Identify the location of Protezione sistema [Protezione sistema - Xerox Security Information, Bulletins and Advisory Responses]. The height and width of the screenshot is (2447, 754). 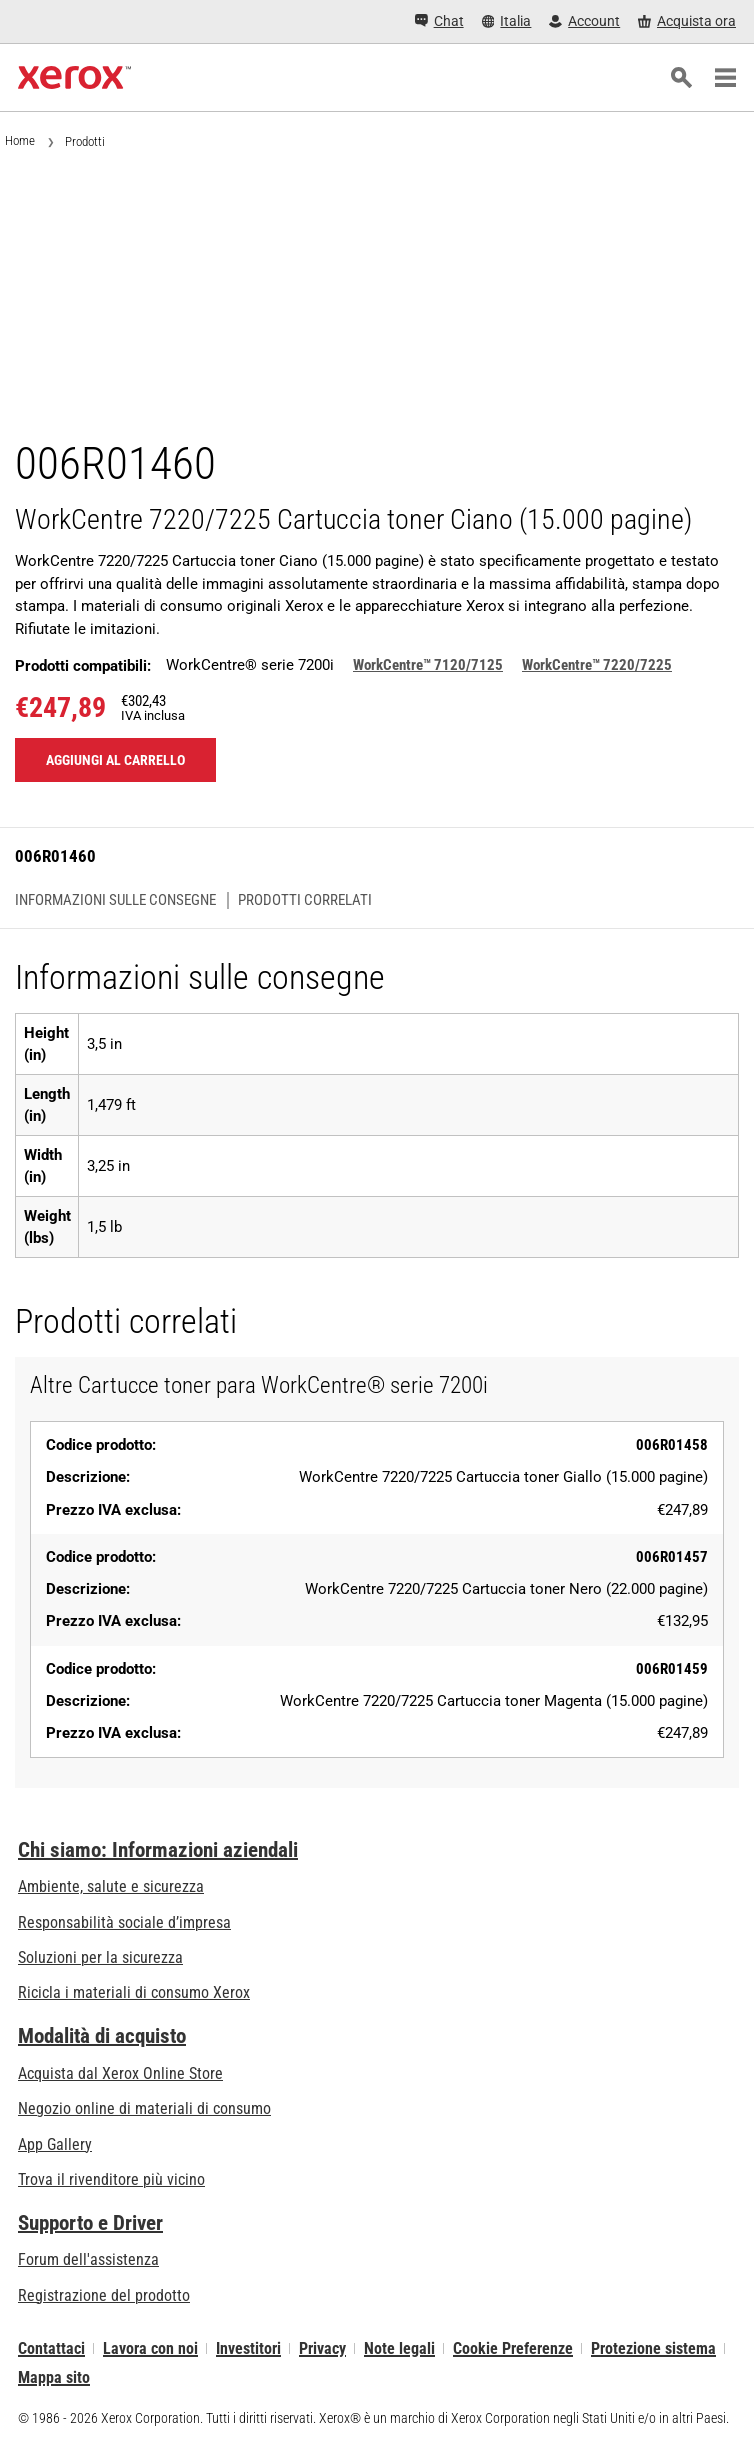
(653, 2348).